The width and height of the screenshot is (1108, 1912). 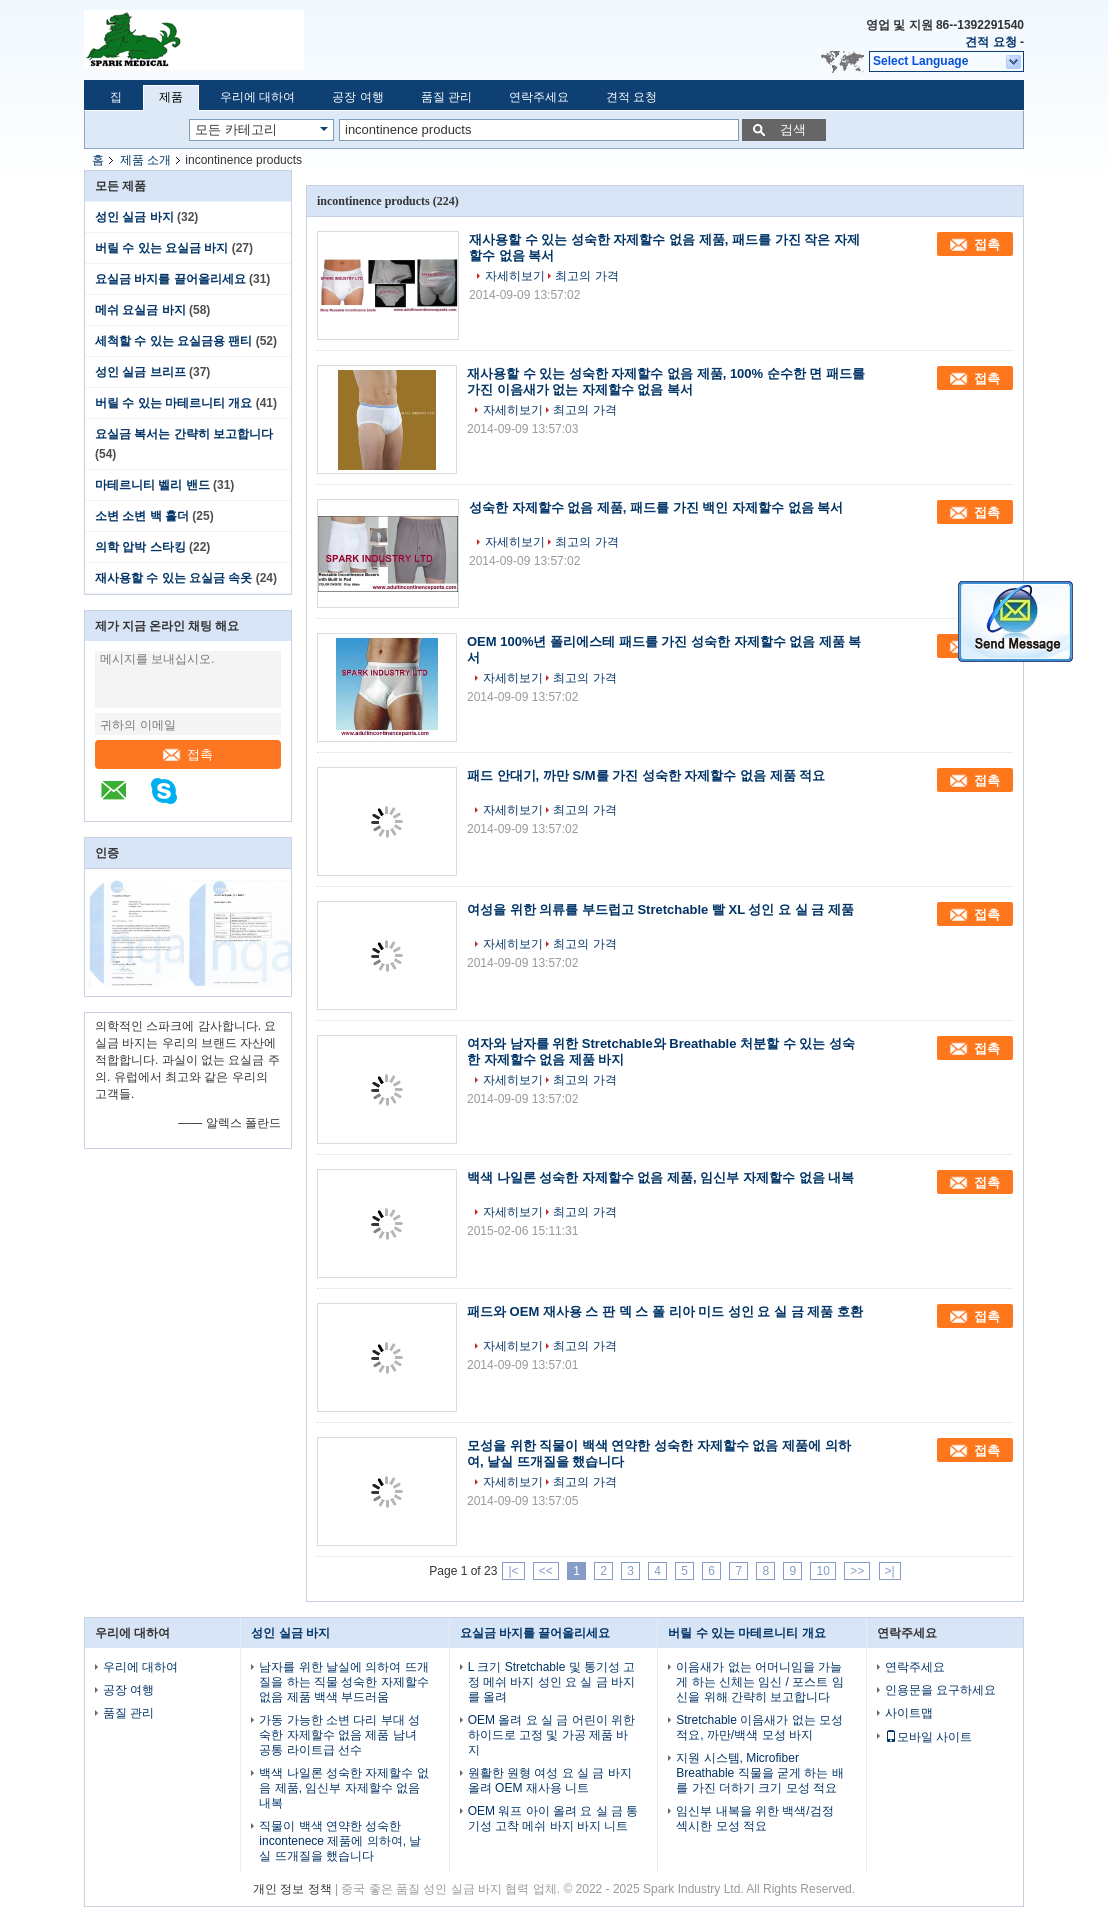 What do you see at coordinates (656, 507) in the screenshot?
I see `성숙한 자제할수 없음 제품, 패드를 가진 백인 자제할수 없음 복서` at bounding box center [656, 507].